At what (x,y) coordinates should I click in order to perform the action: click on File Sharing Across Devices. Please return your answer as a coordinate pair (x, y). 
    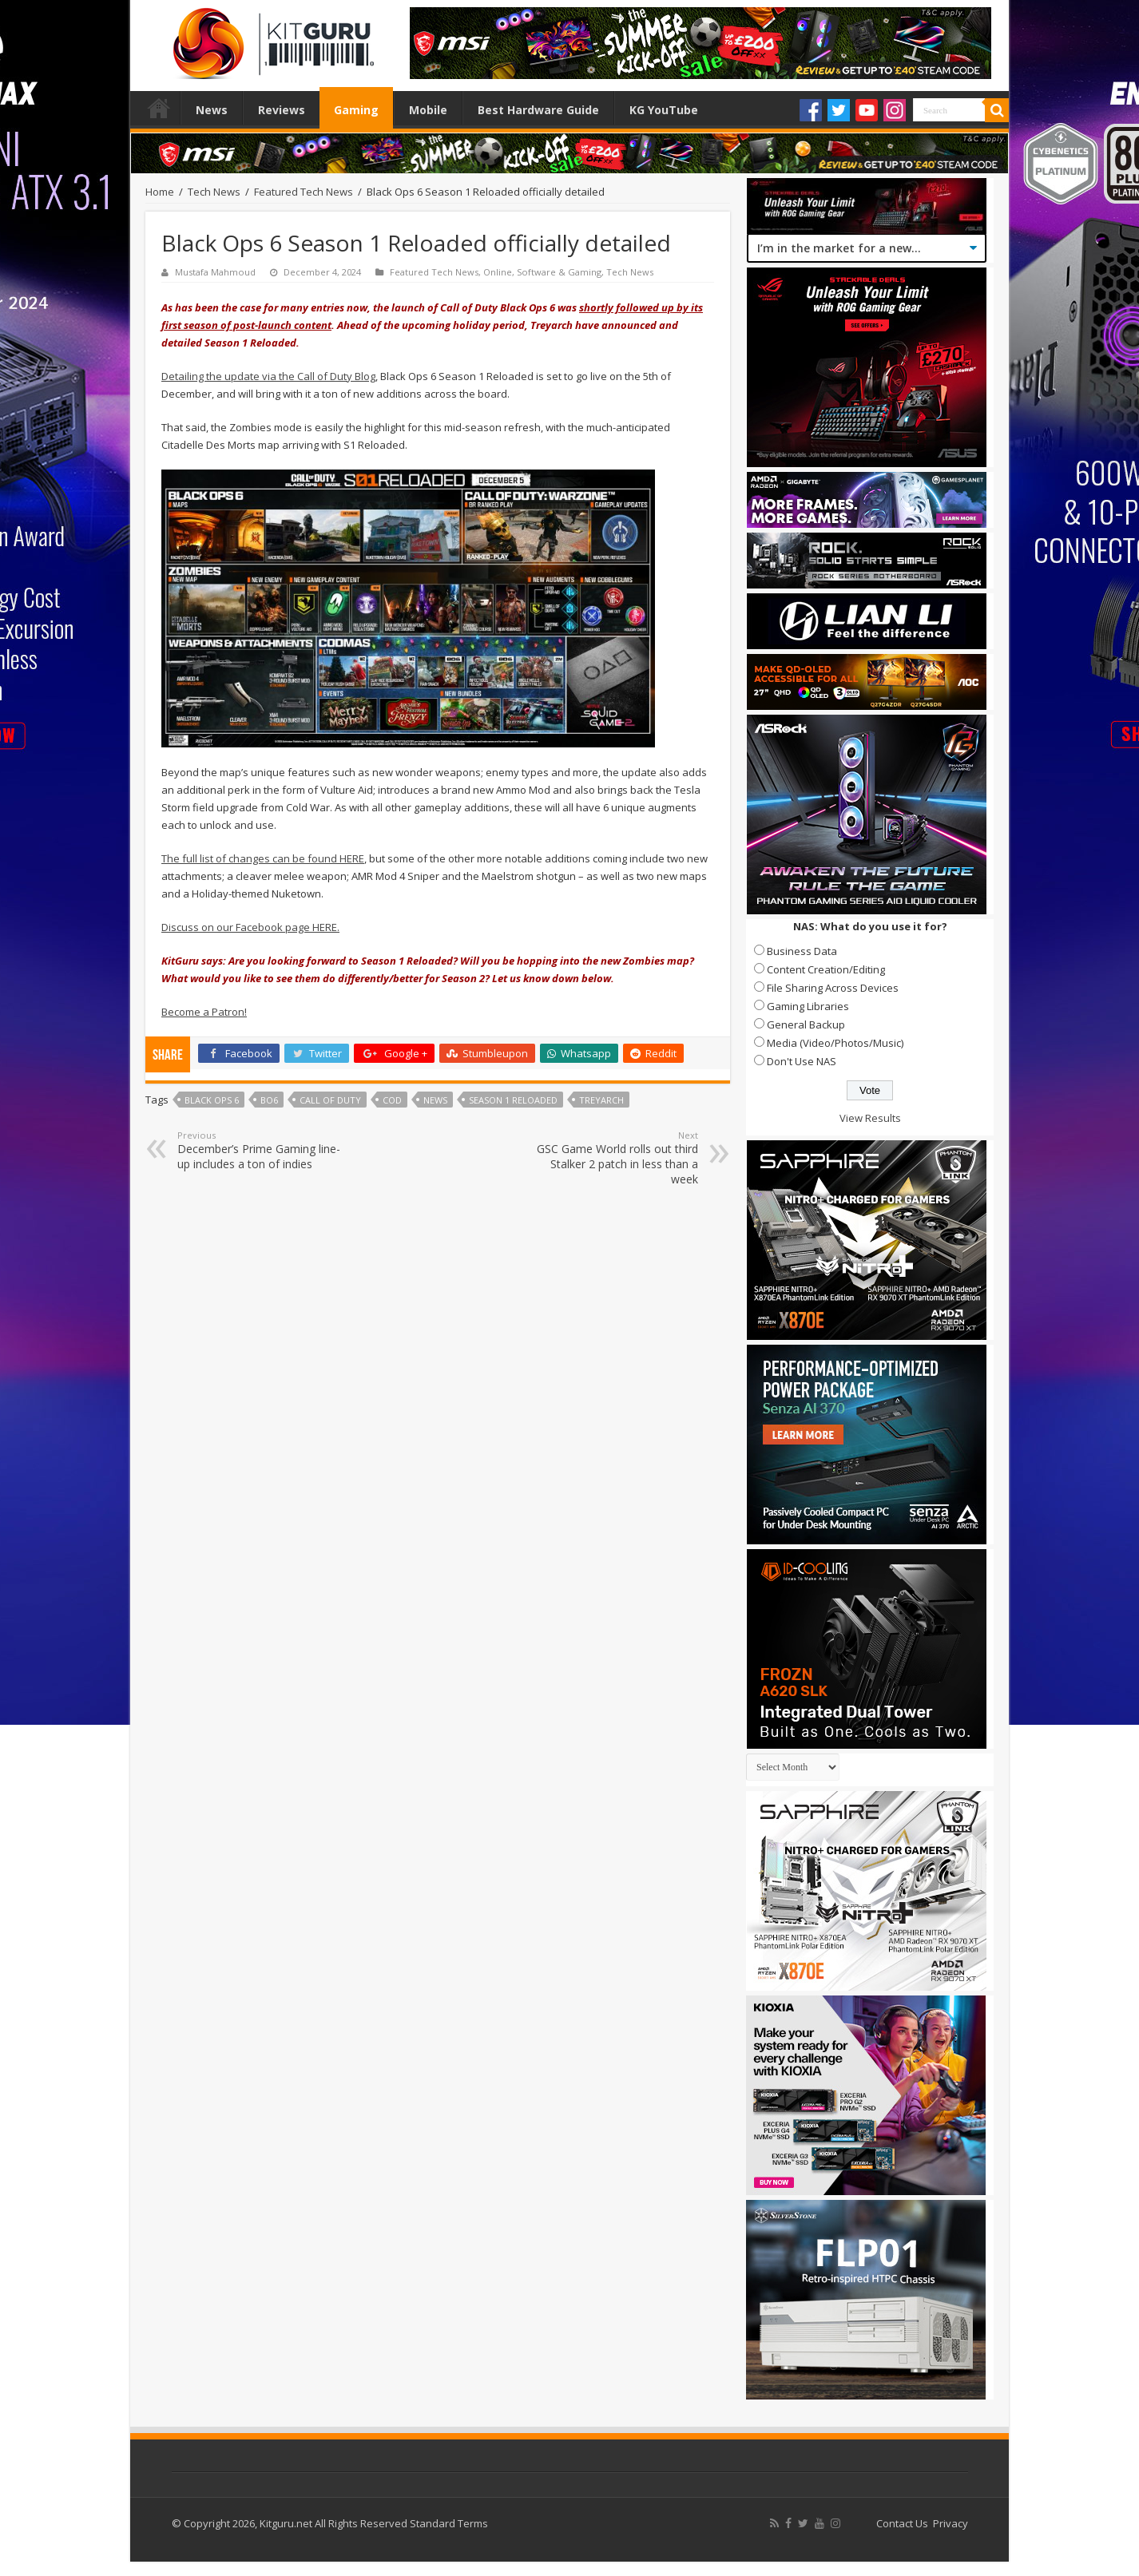
    Looking at the image, I should click on (833, 988).